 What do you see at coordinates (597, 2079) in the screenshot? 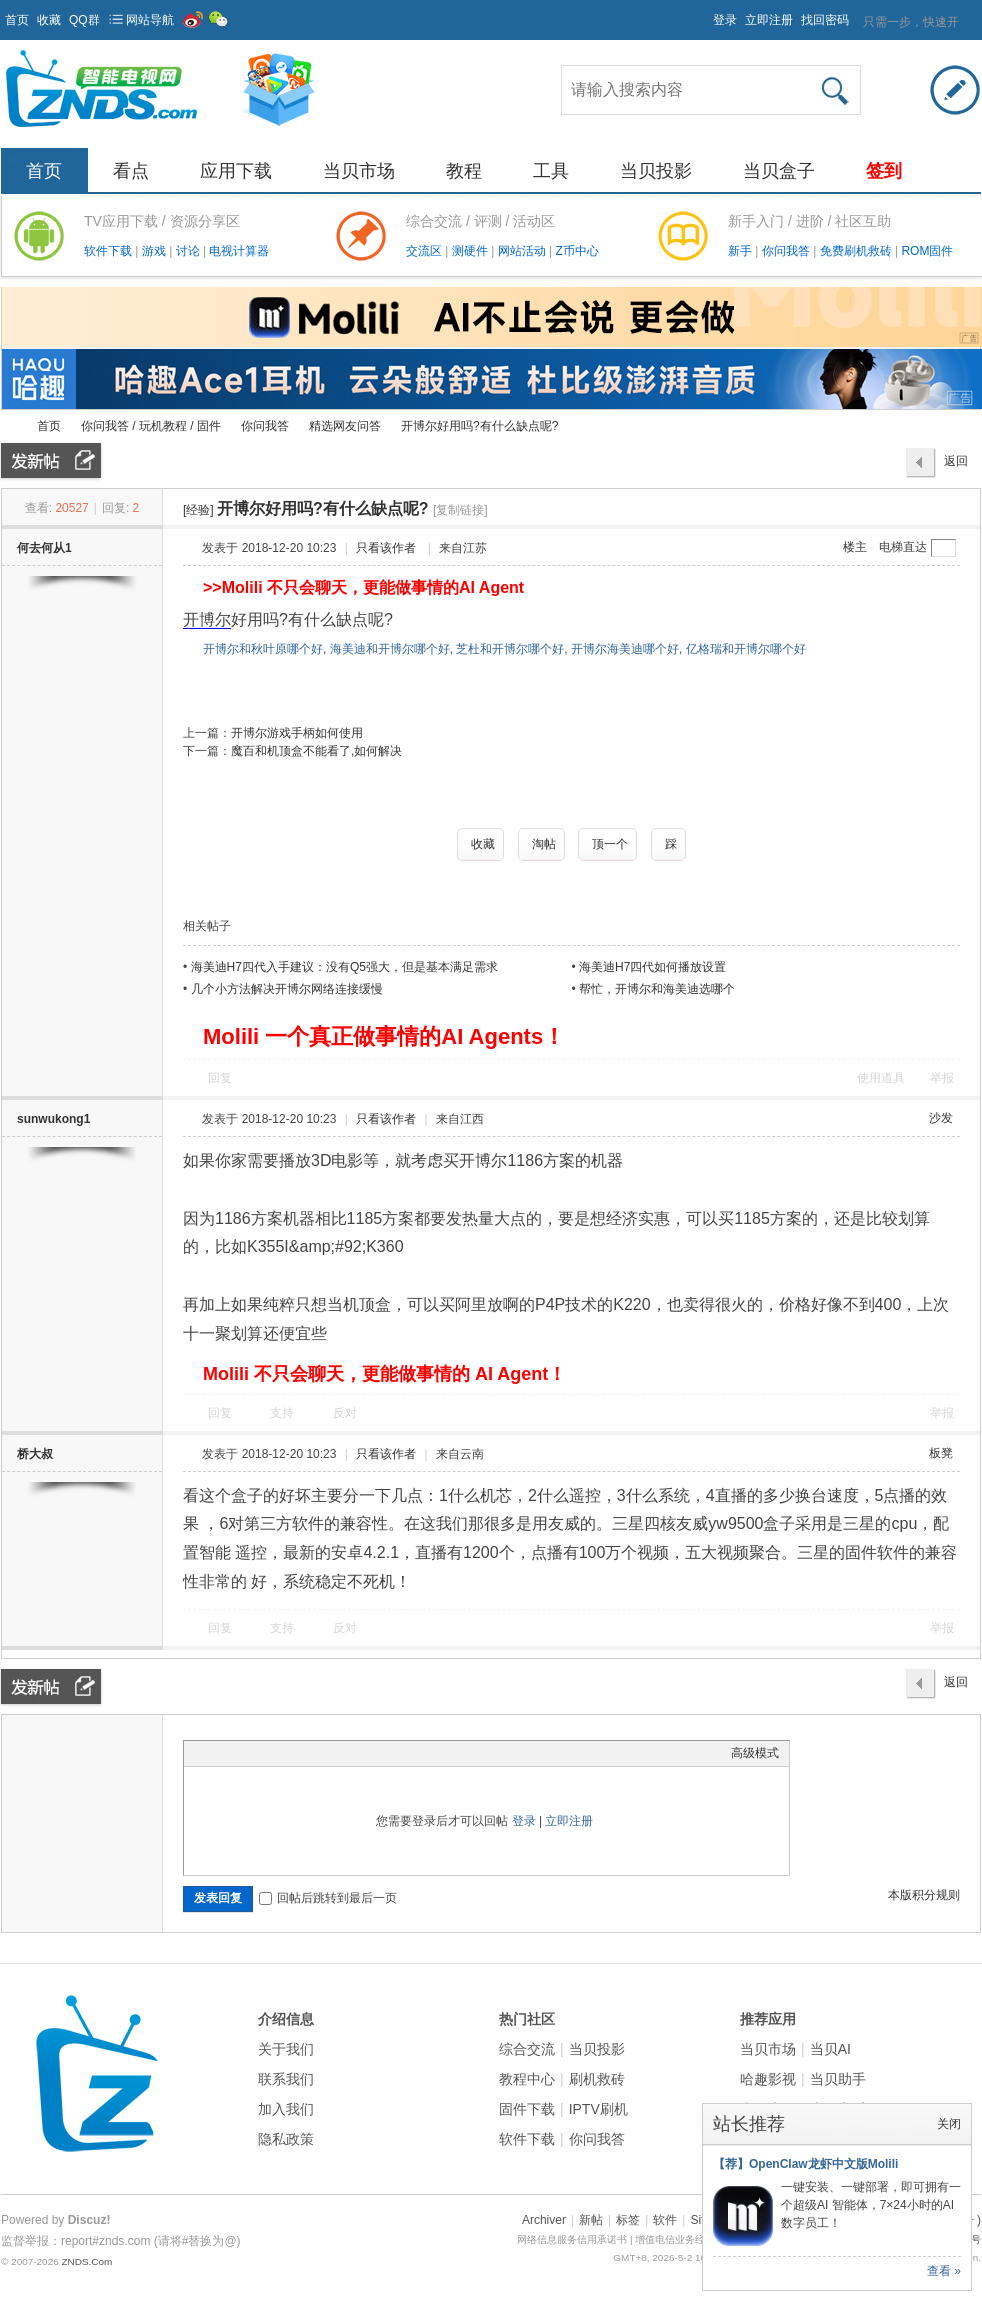
I see `刷机救砖` at bounding box center [597, 2079].